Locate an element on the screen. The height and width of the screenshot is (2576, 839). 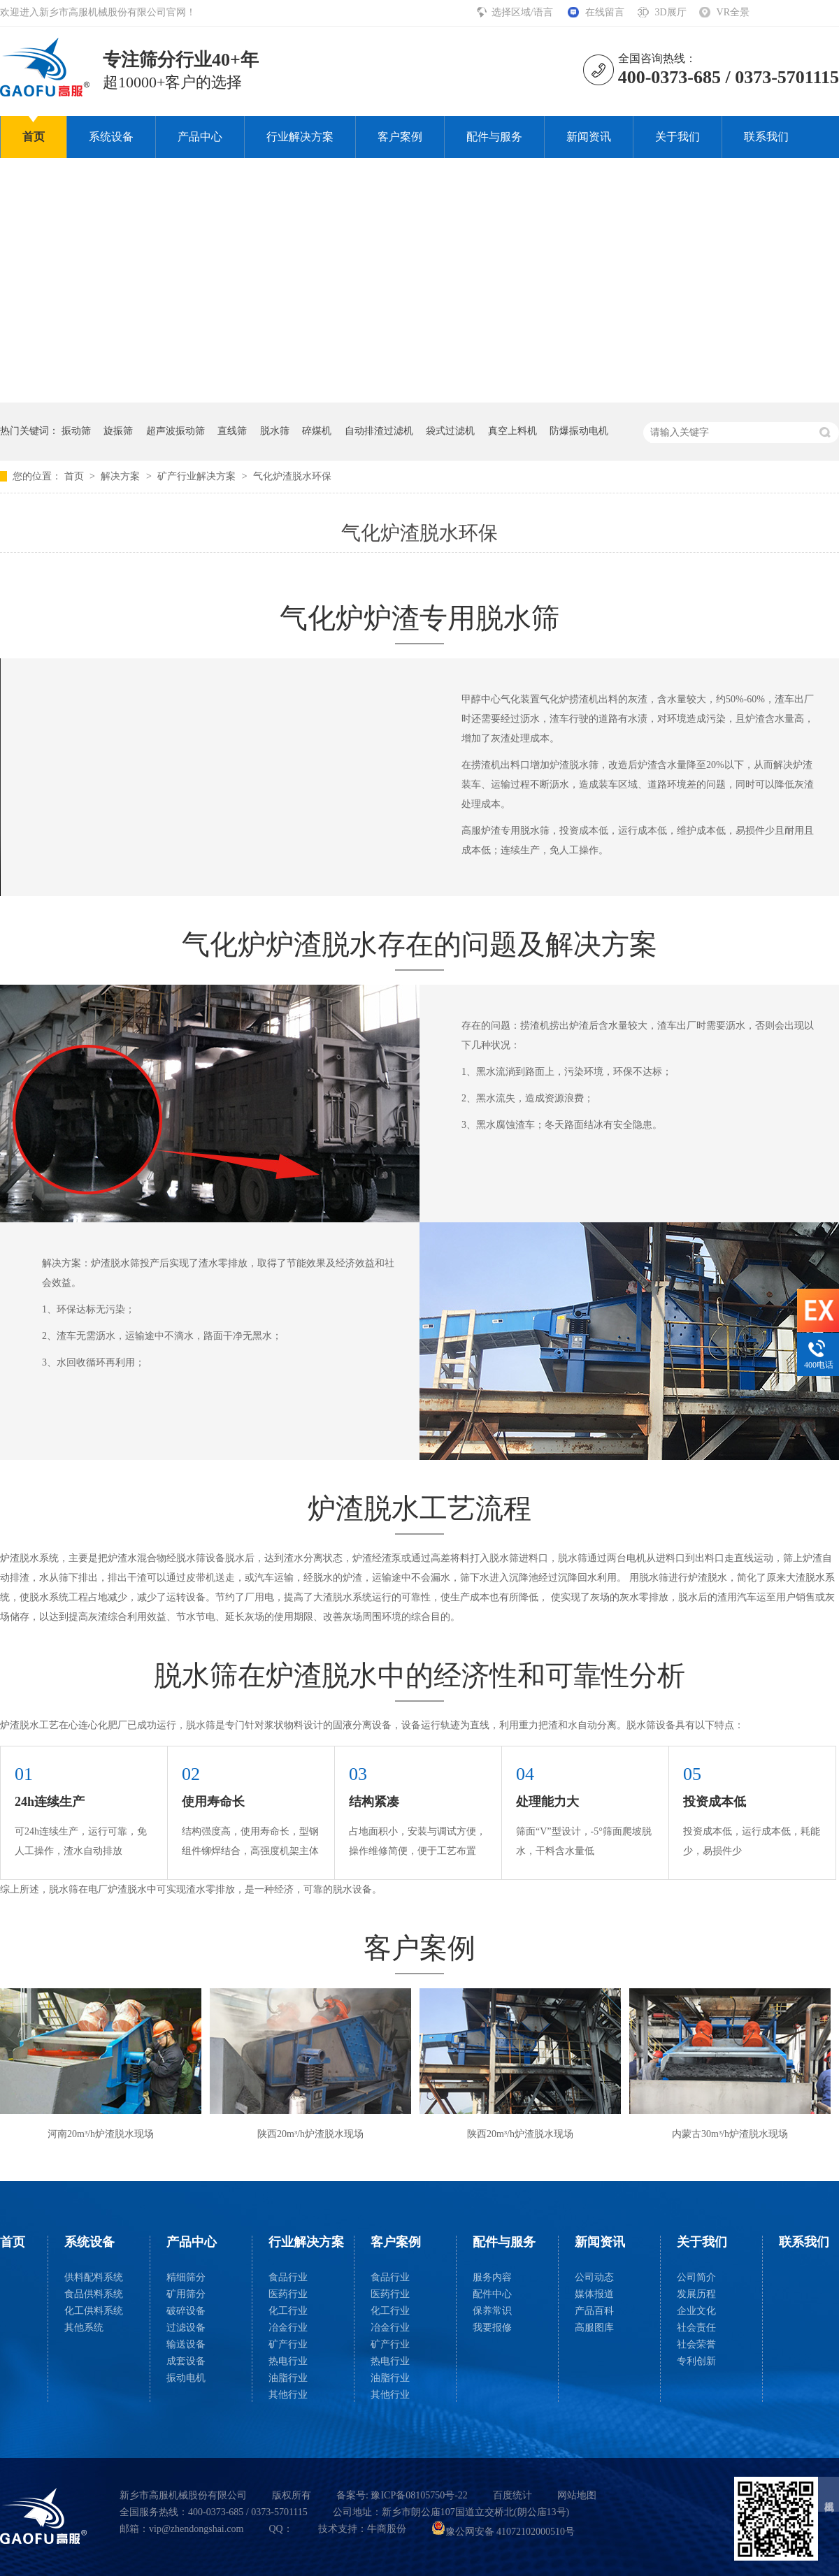
化工供料系统 is located at coordinates (93, 2311).